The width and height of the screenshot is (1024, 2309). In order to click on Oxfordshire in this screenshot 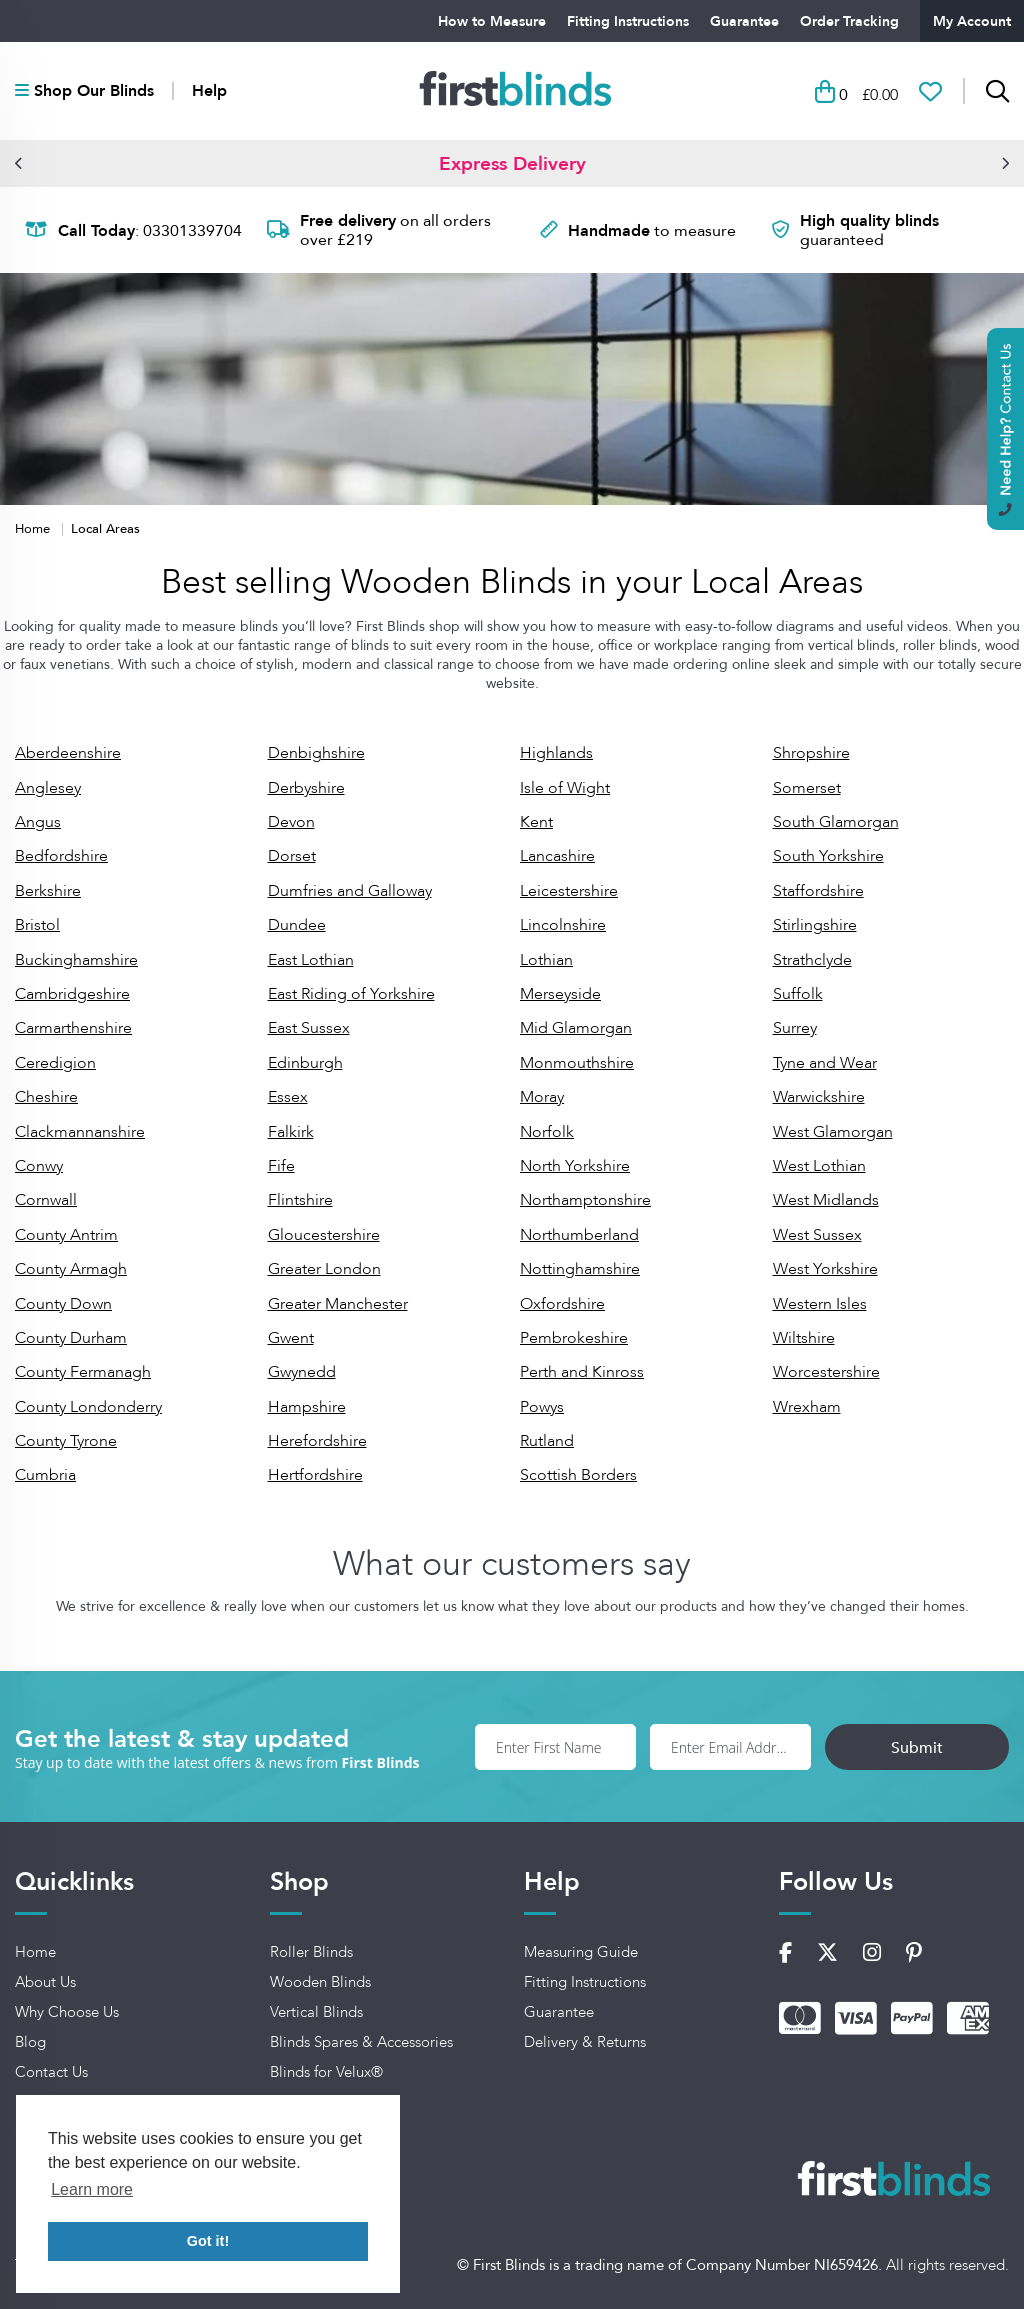, I will do `click(562, 1303)`.